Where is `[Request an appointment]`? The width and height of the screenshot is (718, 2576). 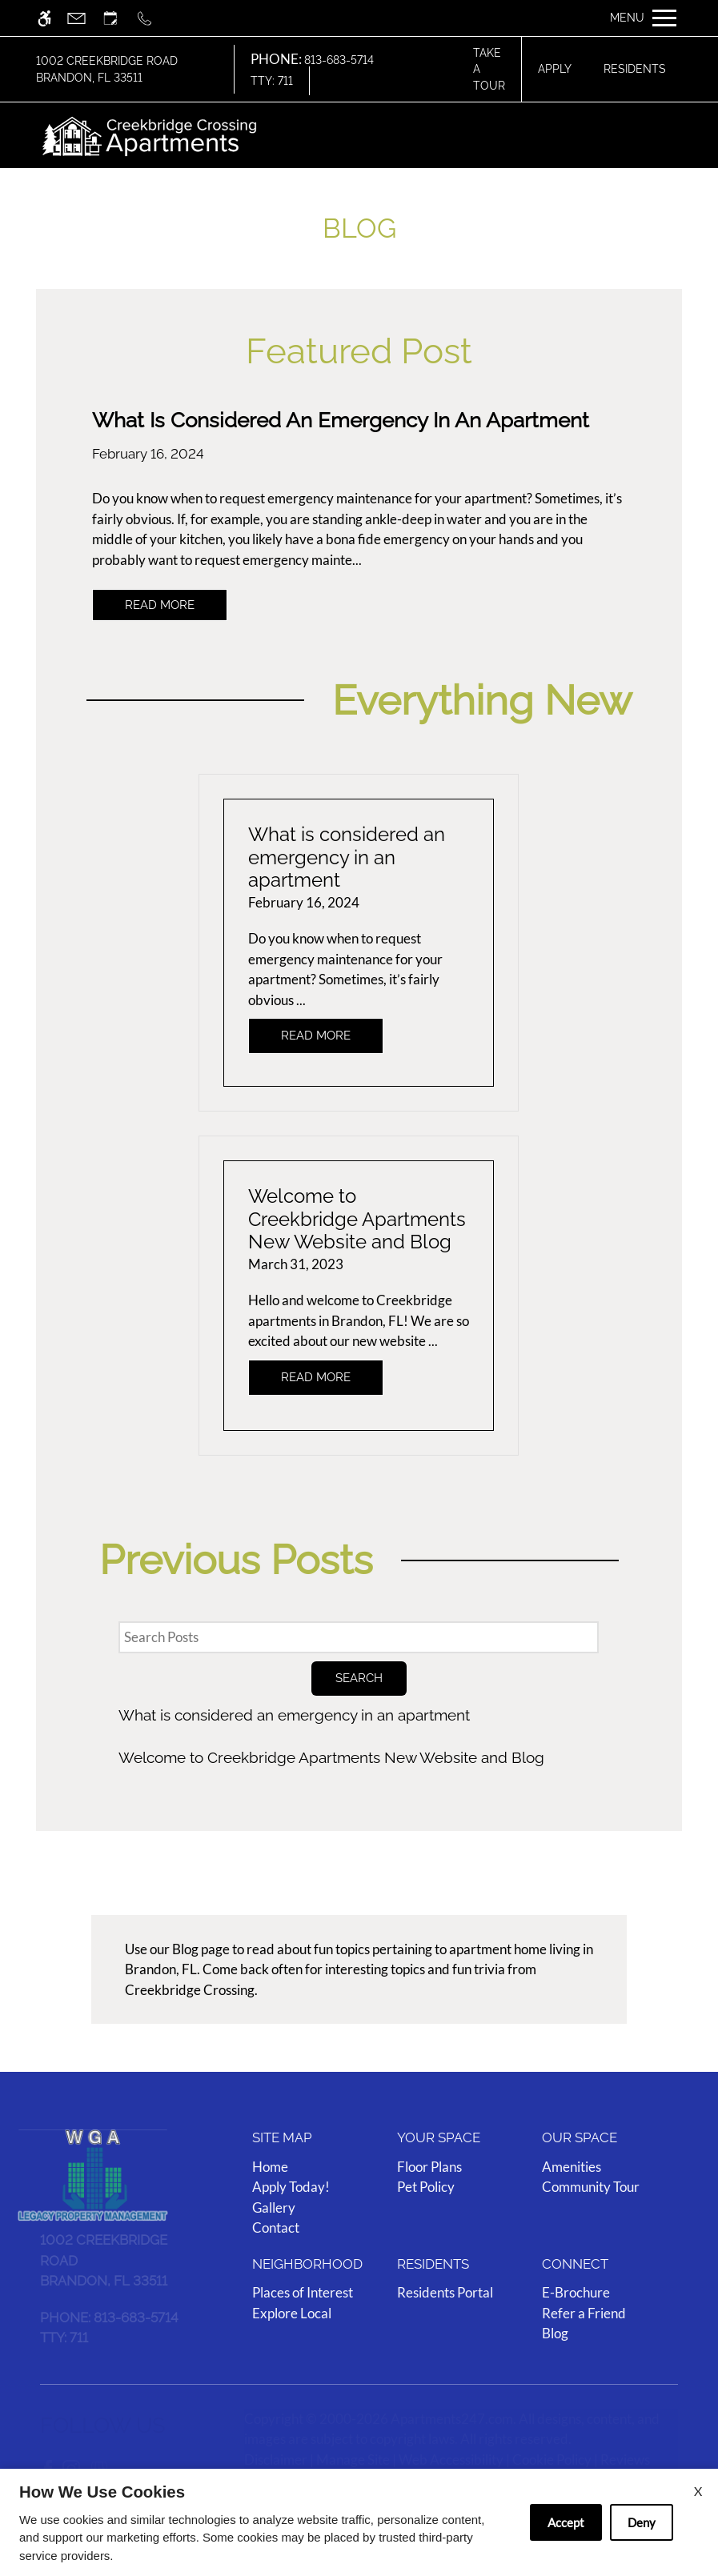
[Request an appointment] is located at coordinates (117, 18).